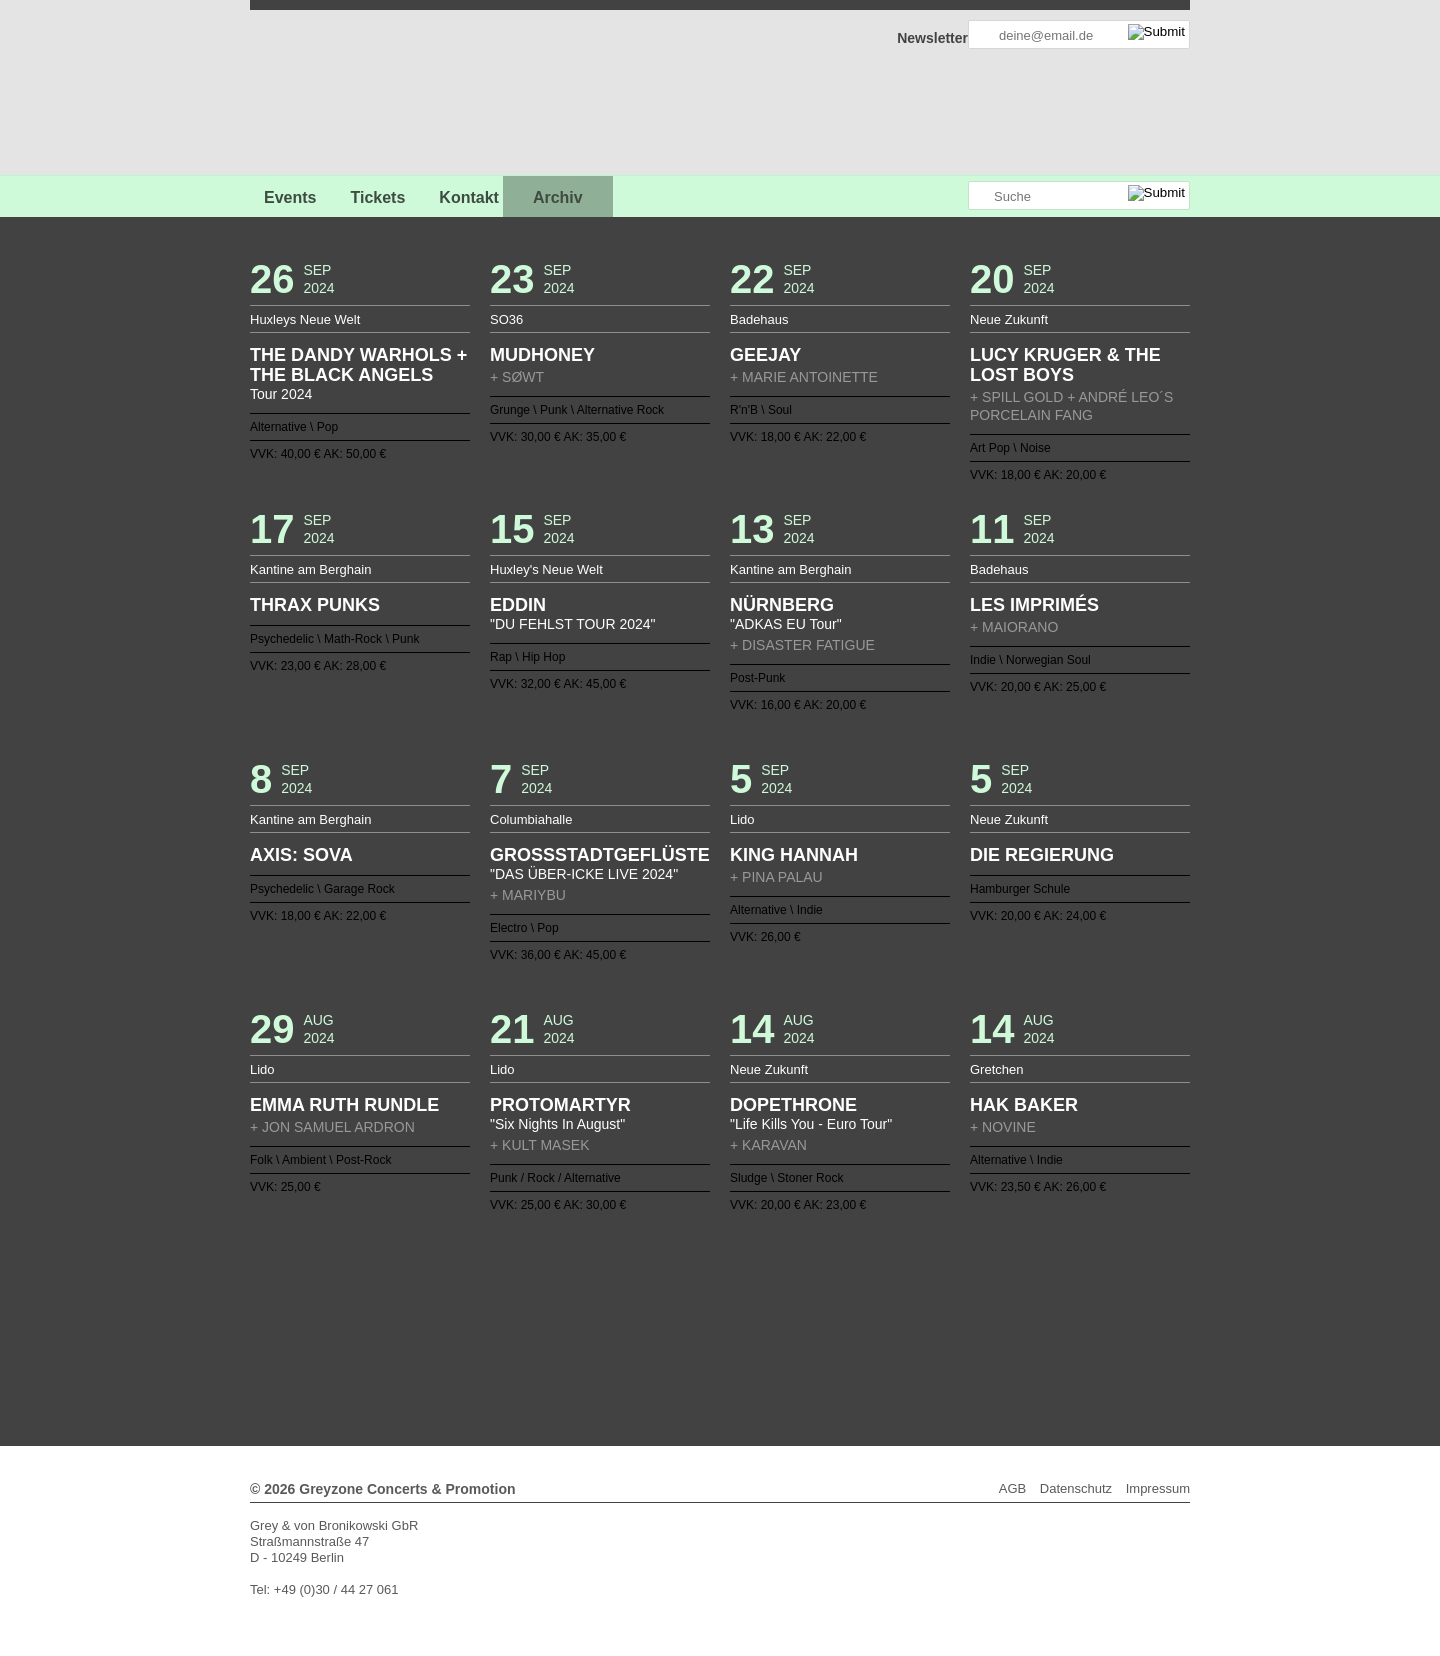 This screenshot has height=1656, width=1440. Describe the element at coordinates (633, 1313) in the screenshot. I see `52` at that location.